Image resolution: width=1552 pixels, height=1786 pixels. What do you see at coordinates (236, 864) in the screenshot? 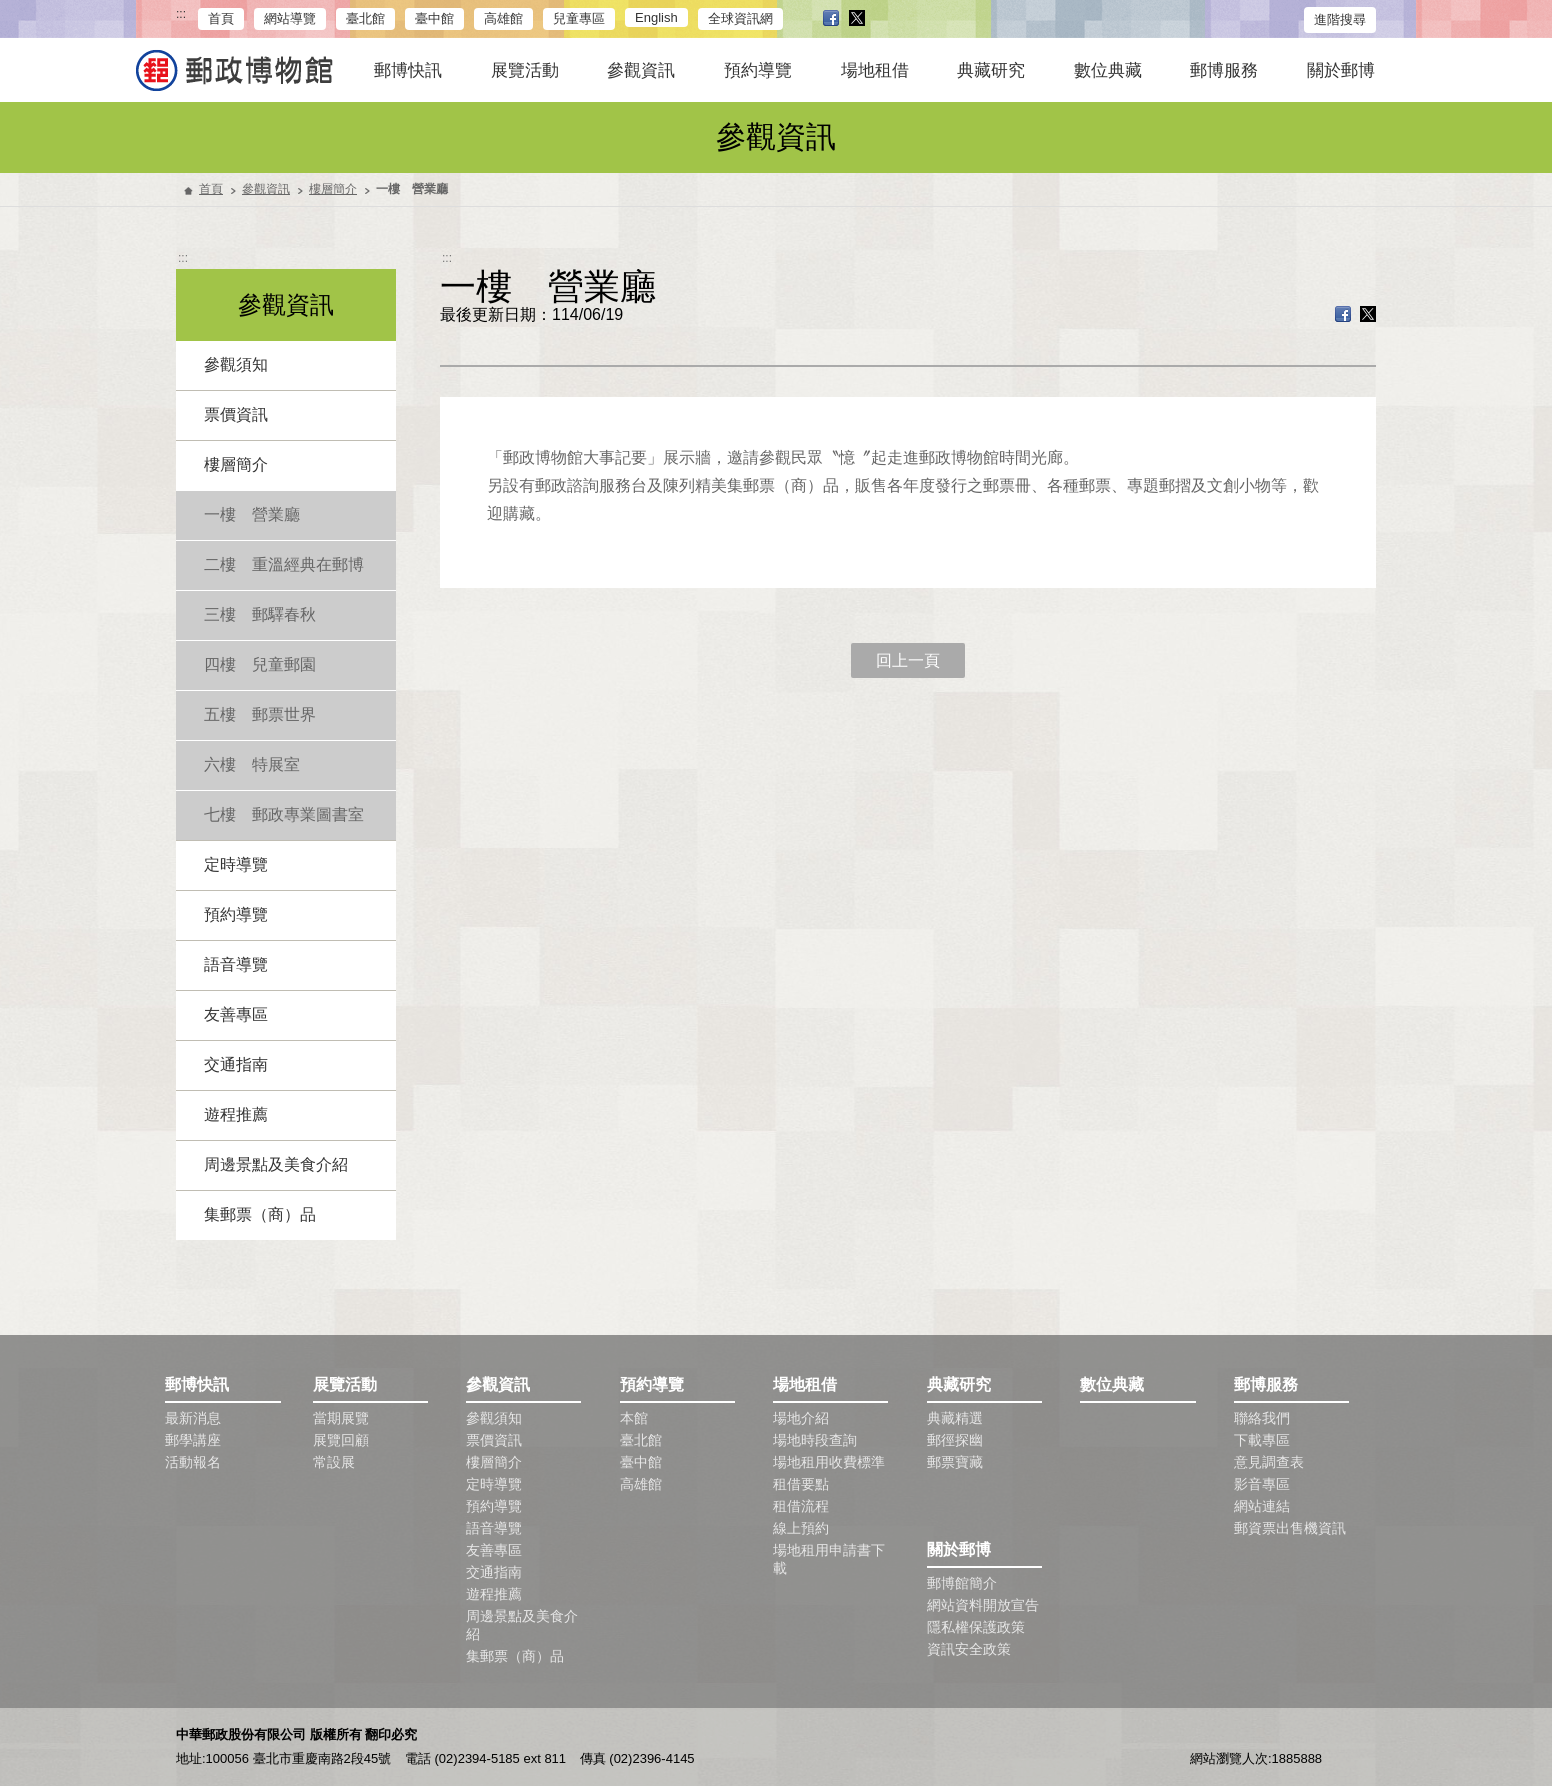
I see `定時導覽` at bounding box center [236, 864].